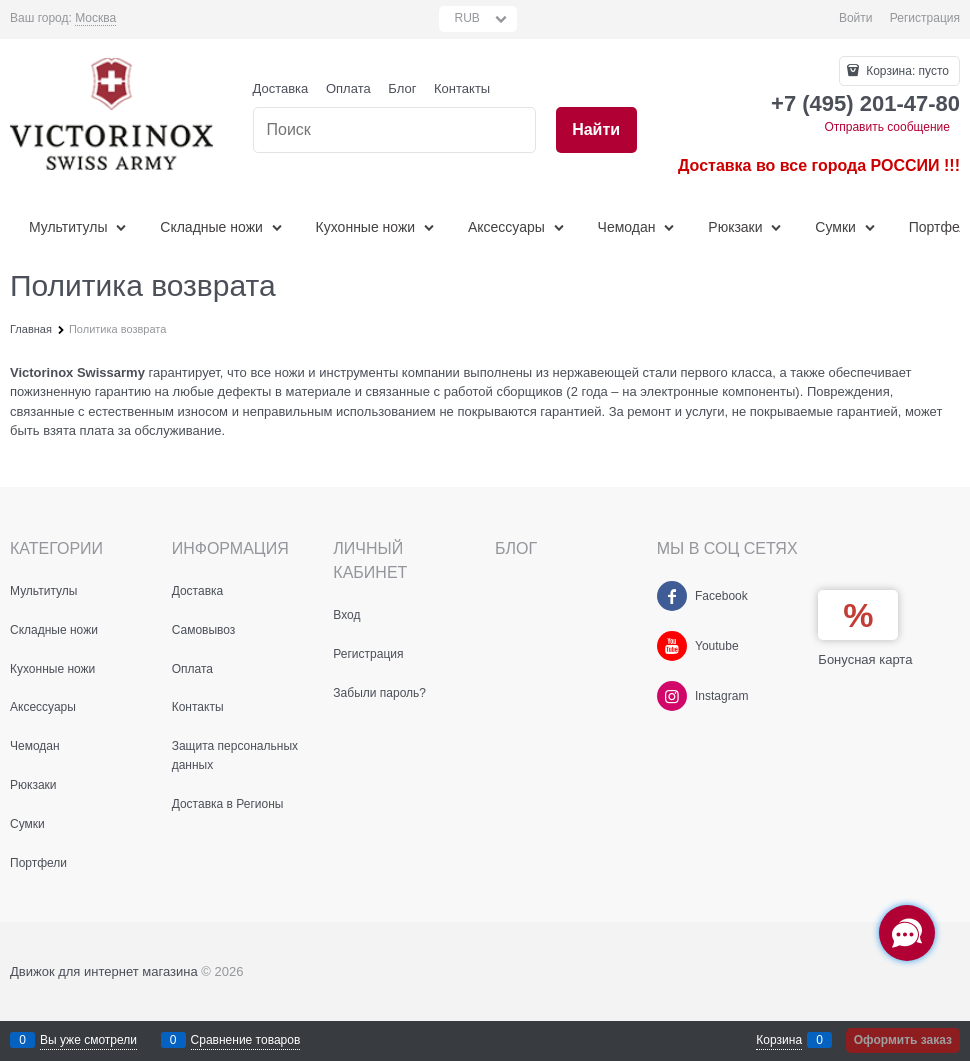  What do you see at coordinates (672, 696) in the screenshot?
I see `[Instagram]` at bounding box center [672, 696].